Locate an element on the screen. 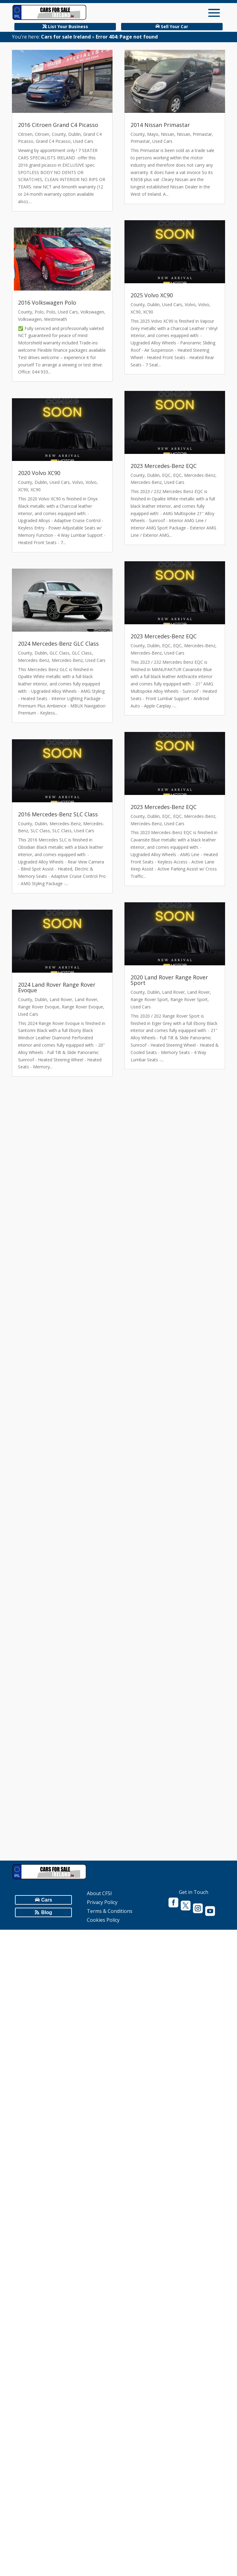  Nissan is located at coordinates (167, 134).